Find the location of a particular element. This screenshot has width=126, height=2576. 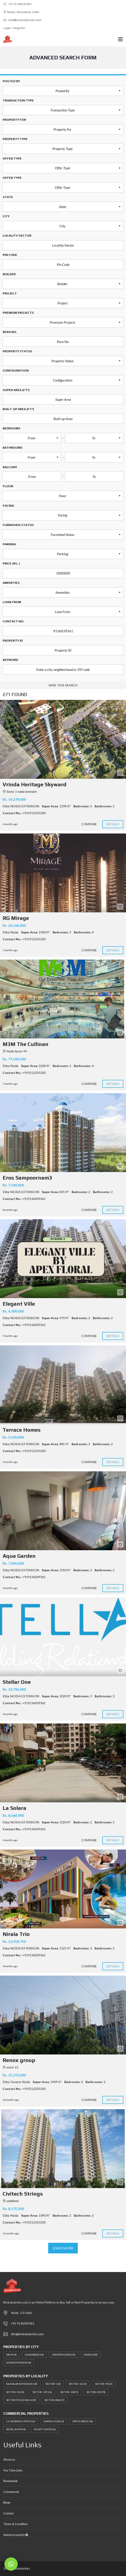

Blogs is located at coordinates (6, 2502).